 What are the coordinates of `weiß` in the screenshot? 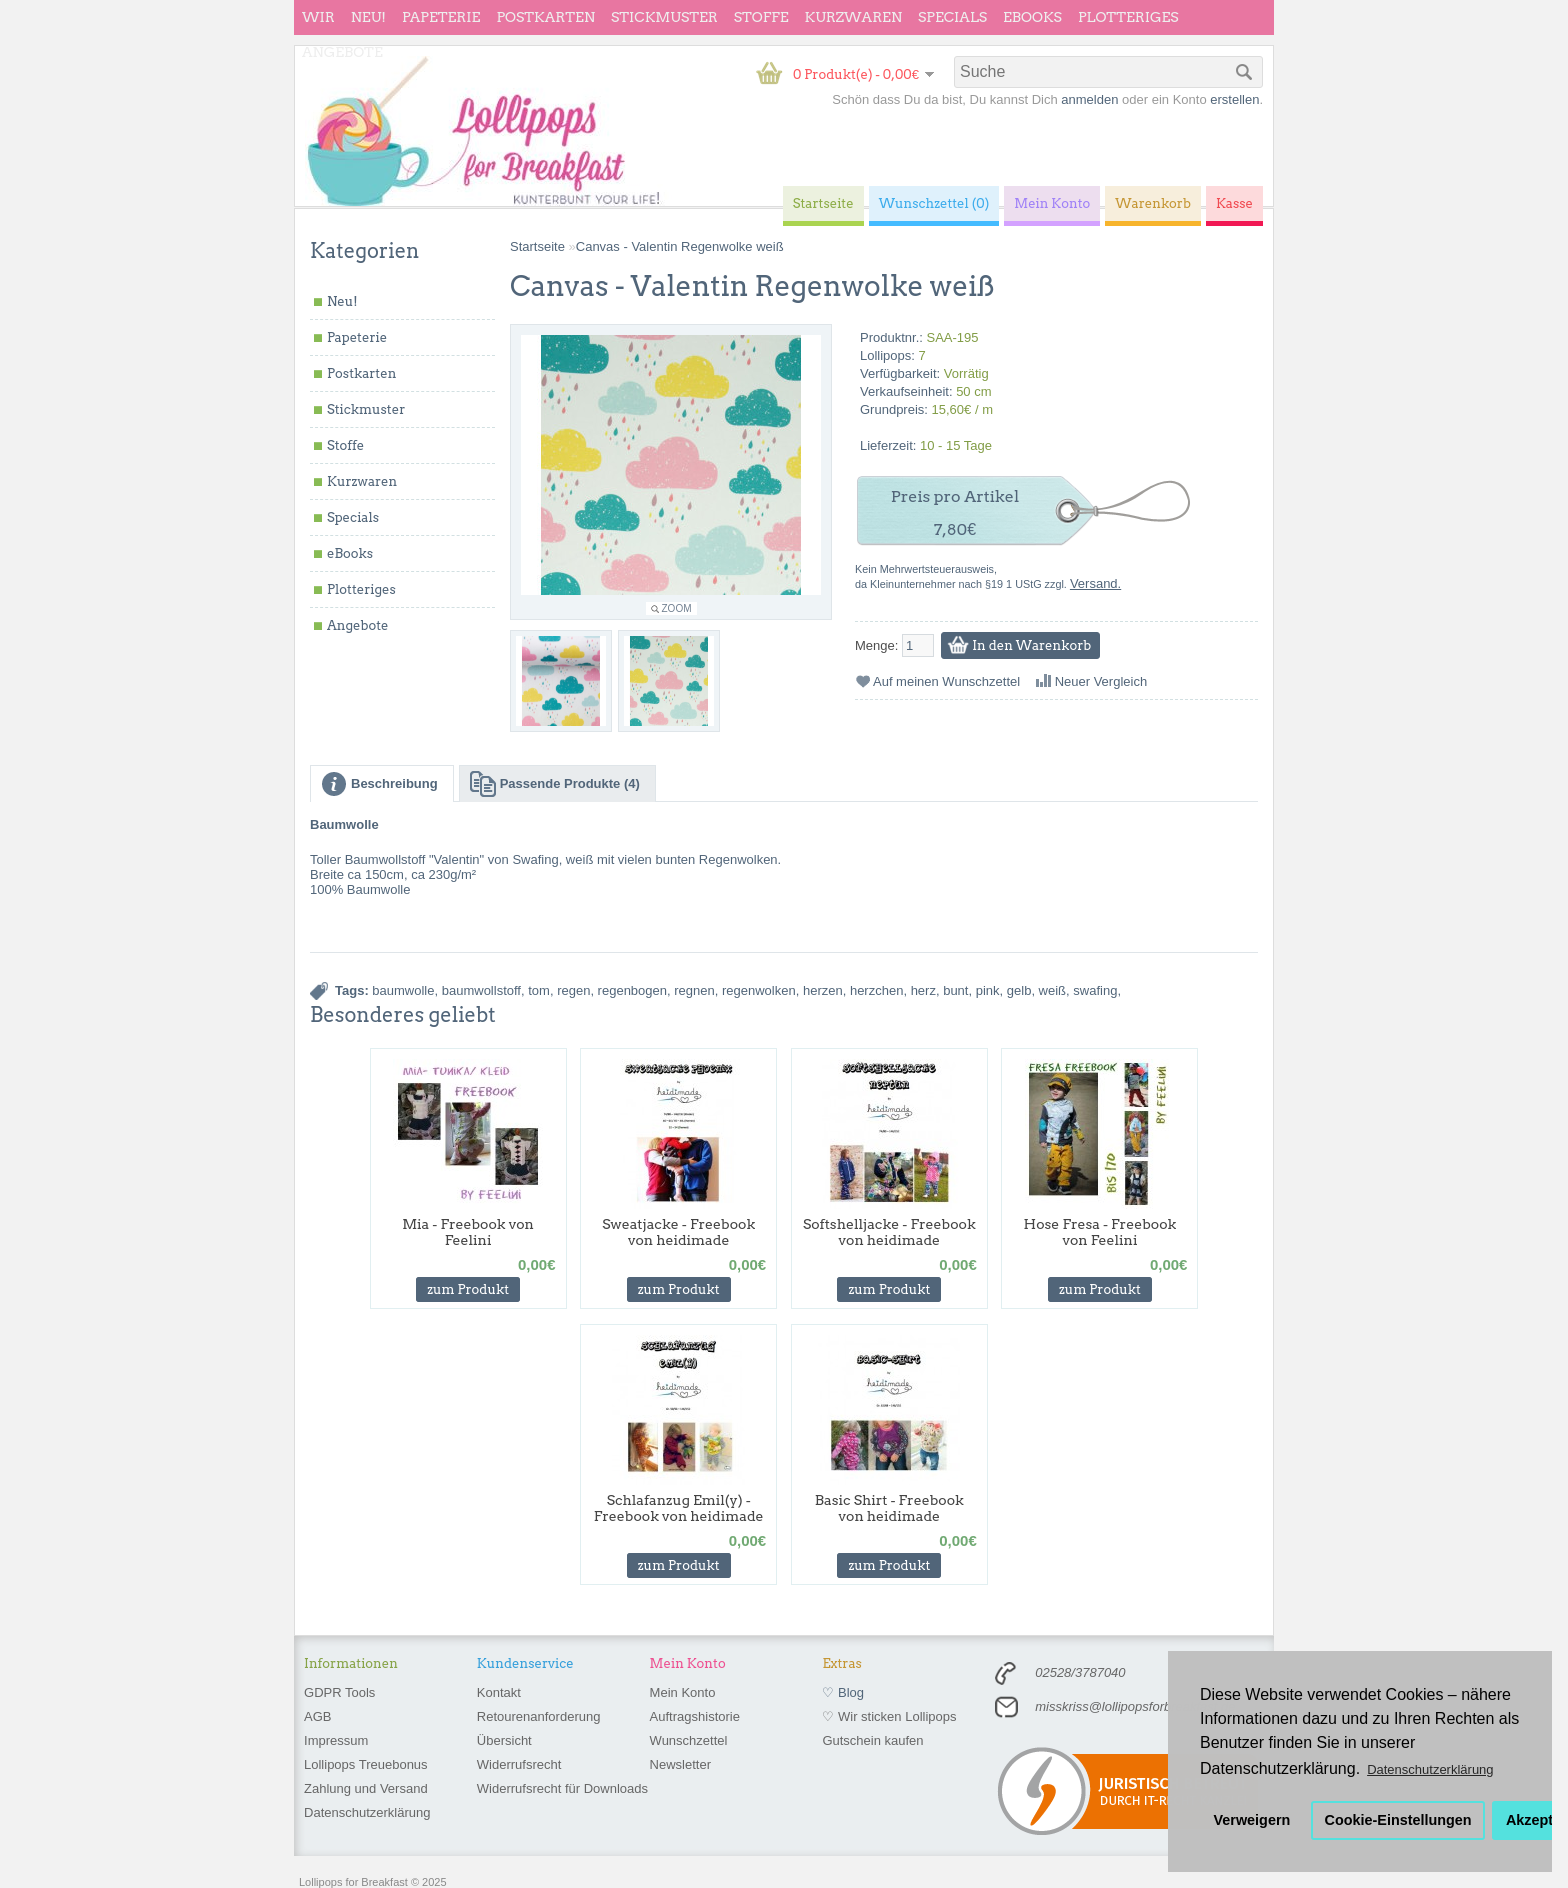 It's located at (1052, 990).